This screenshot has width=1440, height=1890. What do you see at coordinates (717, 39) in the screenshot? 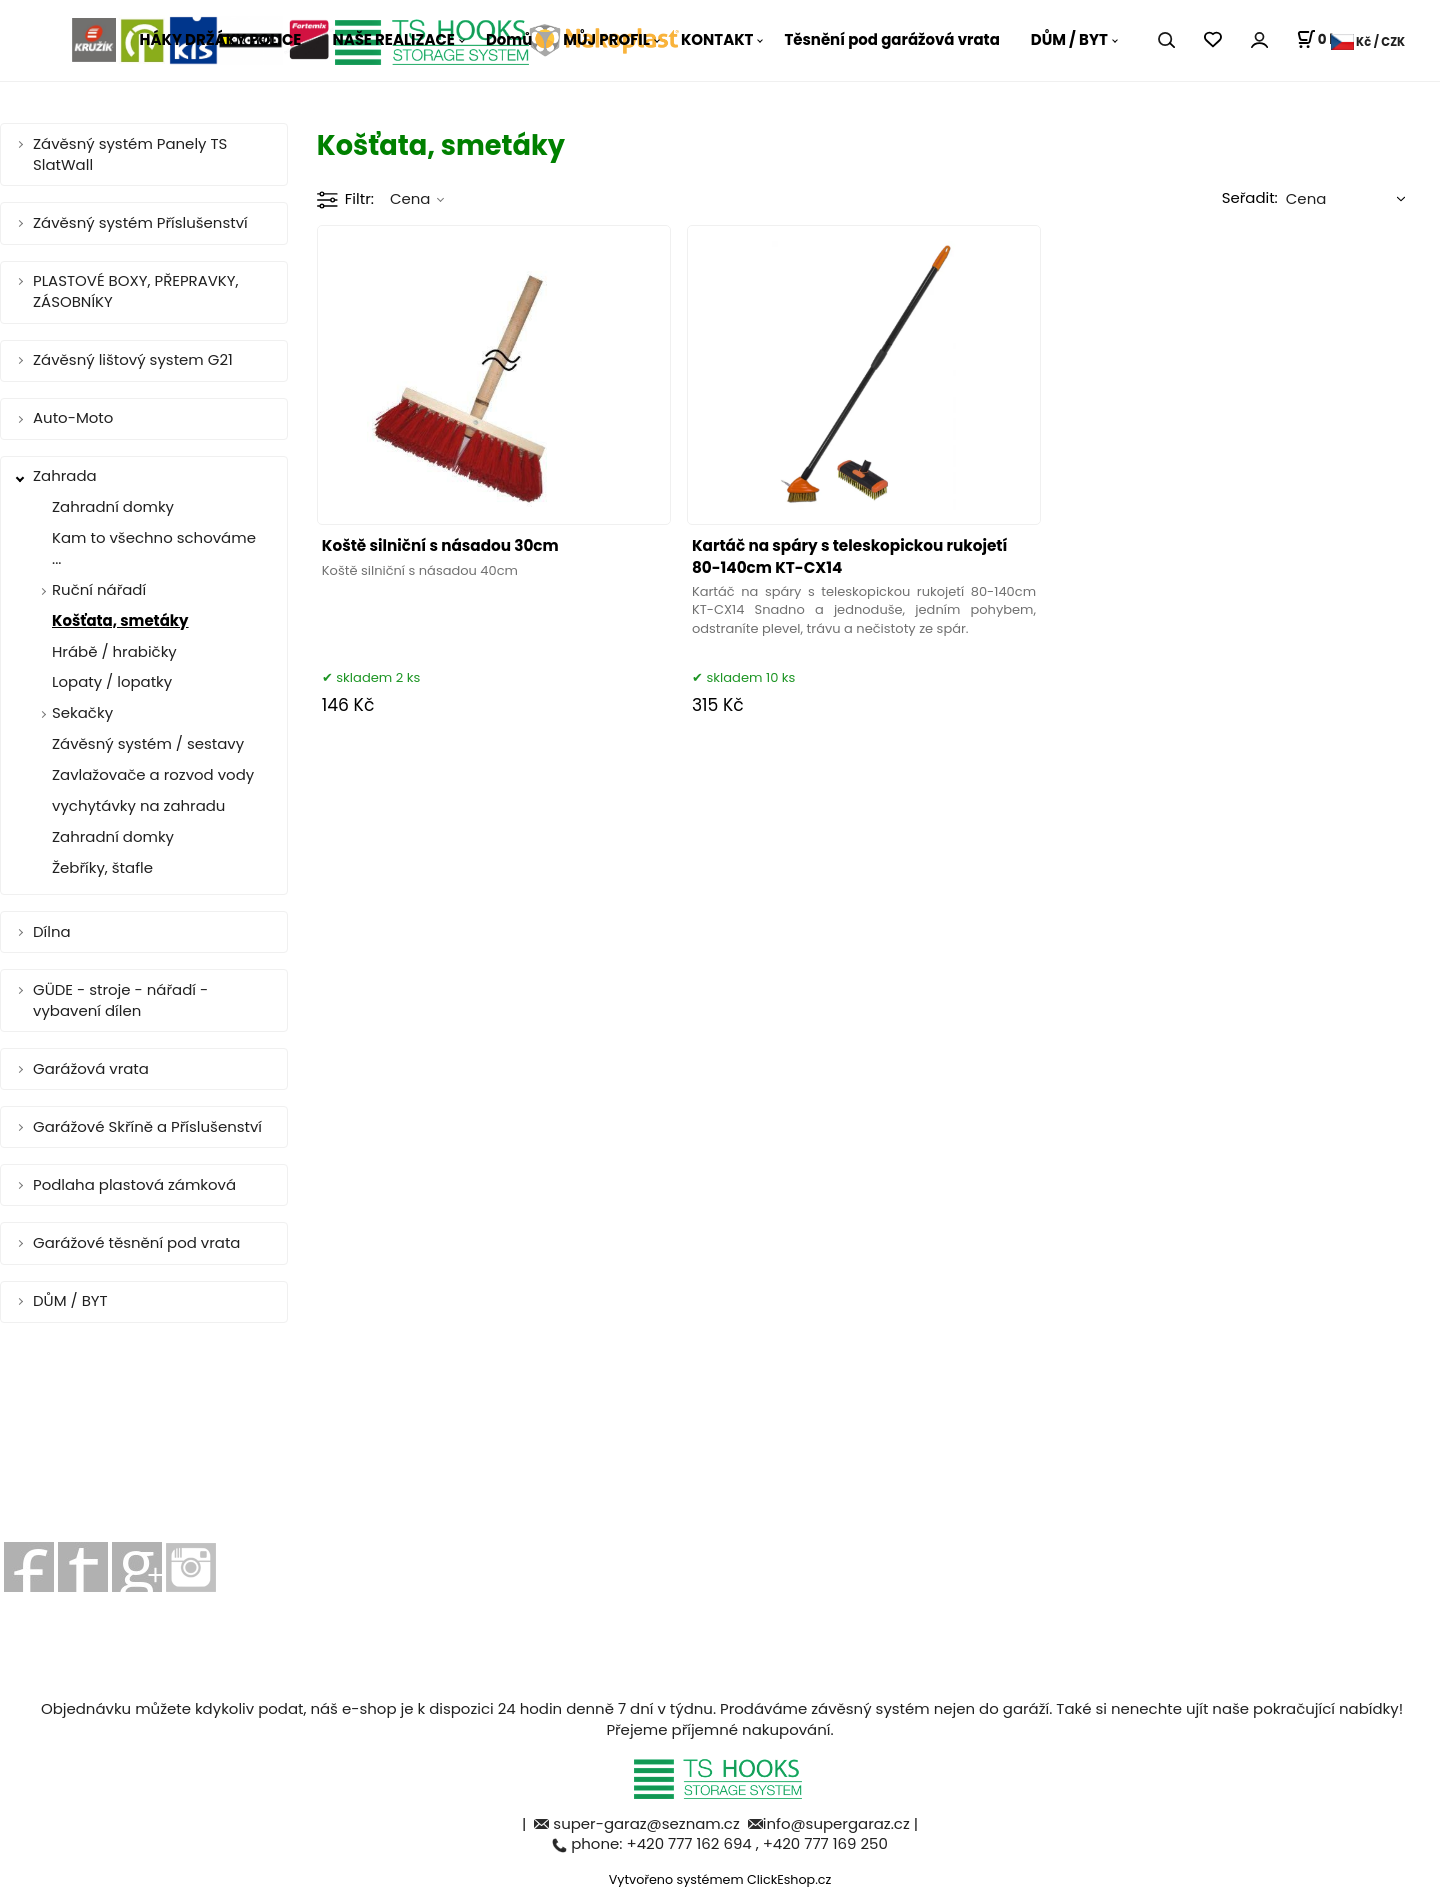
I see `KONTAKT` at bounding box center [717, 39].